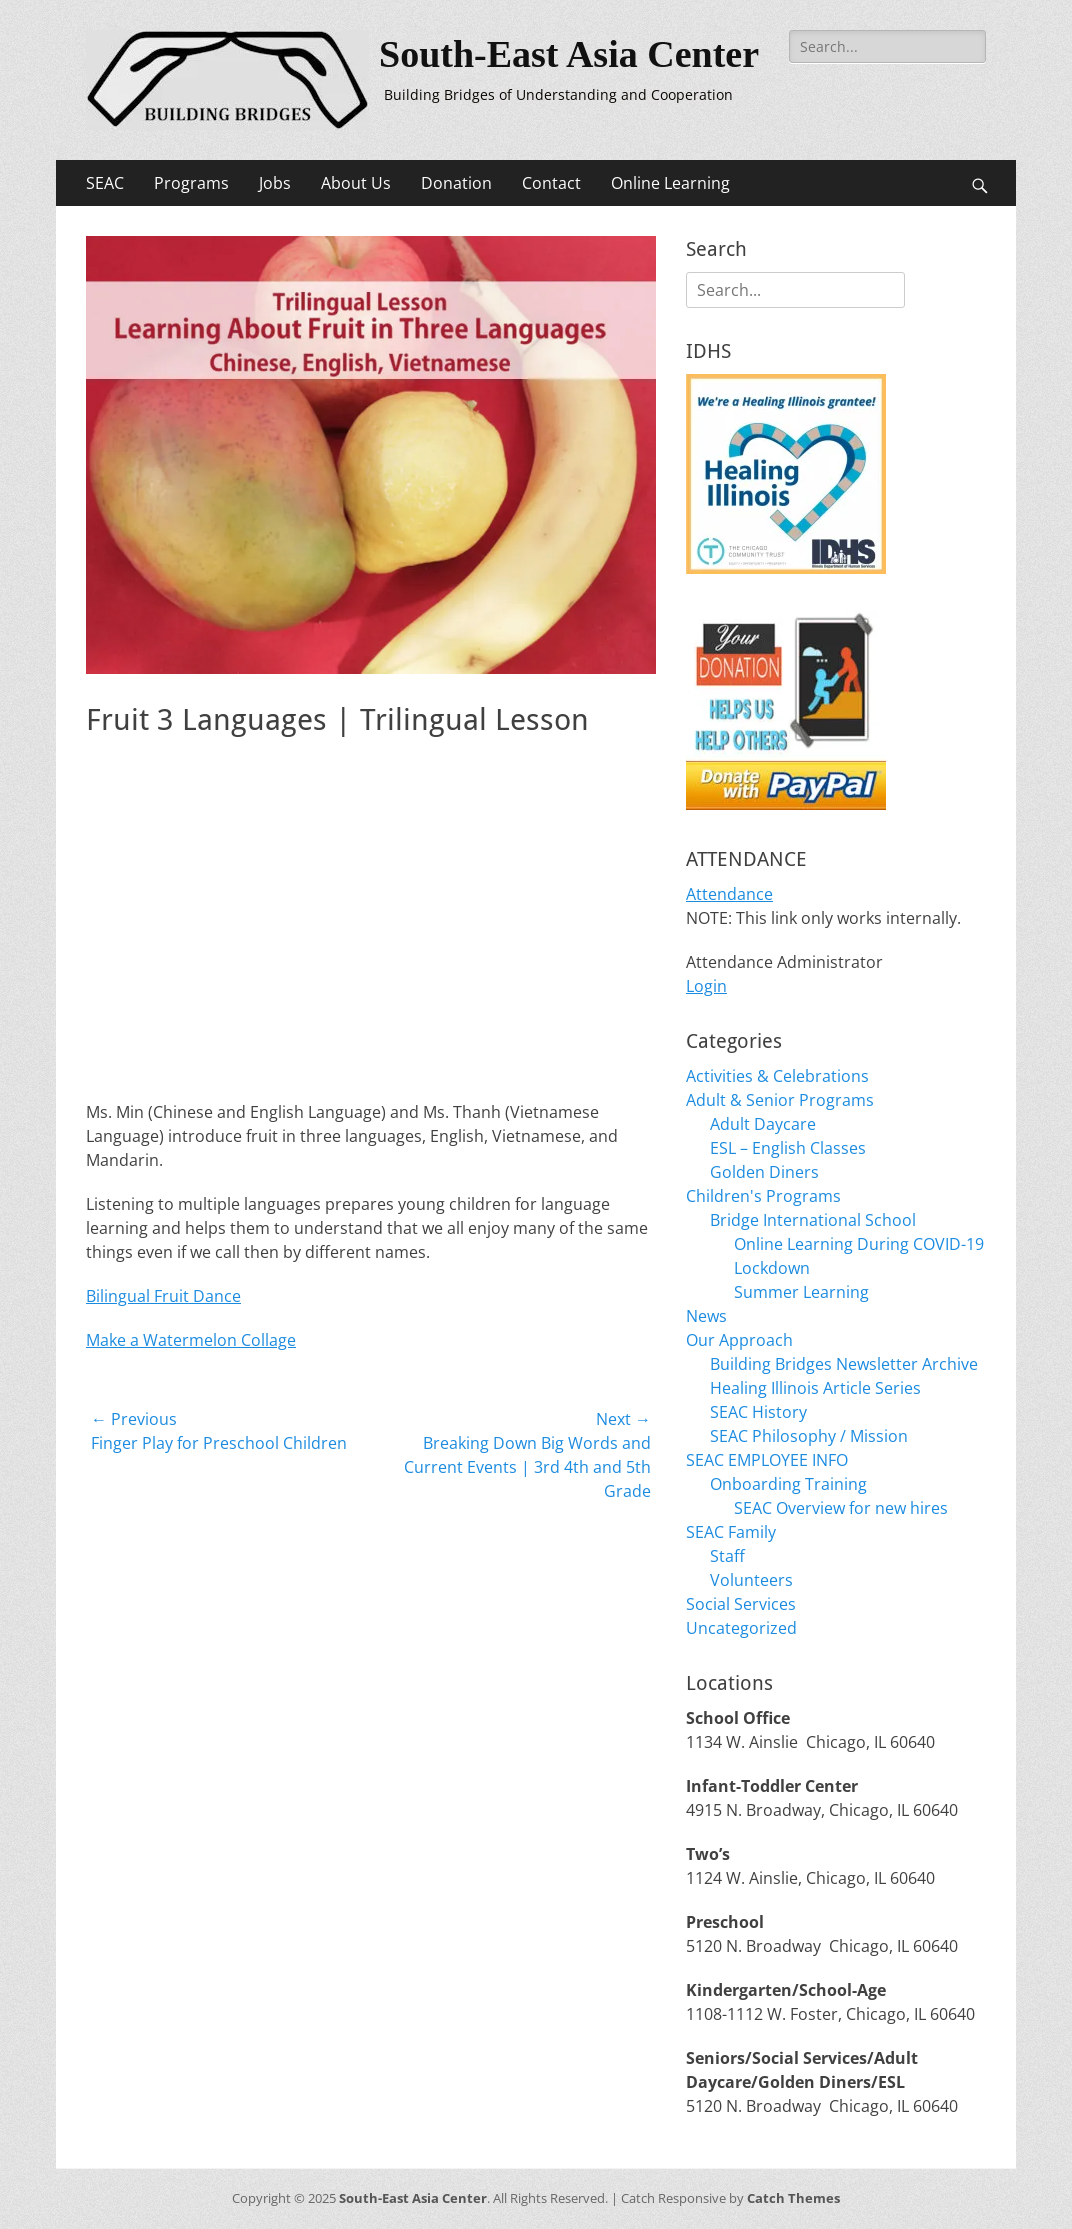 This screenshot has height=2229, width=1072. I want to click on SEAC History, so click(758, 1412).